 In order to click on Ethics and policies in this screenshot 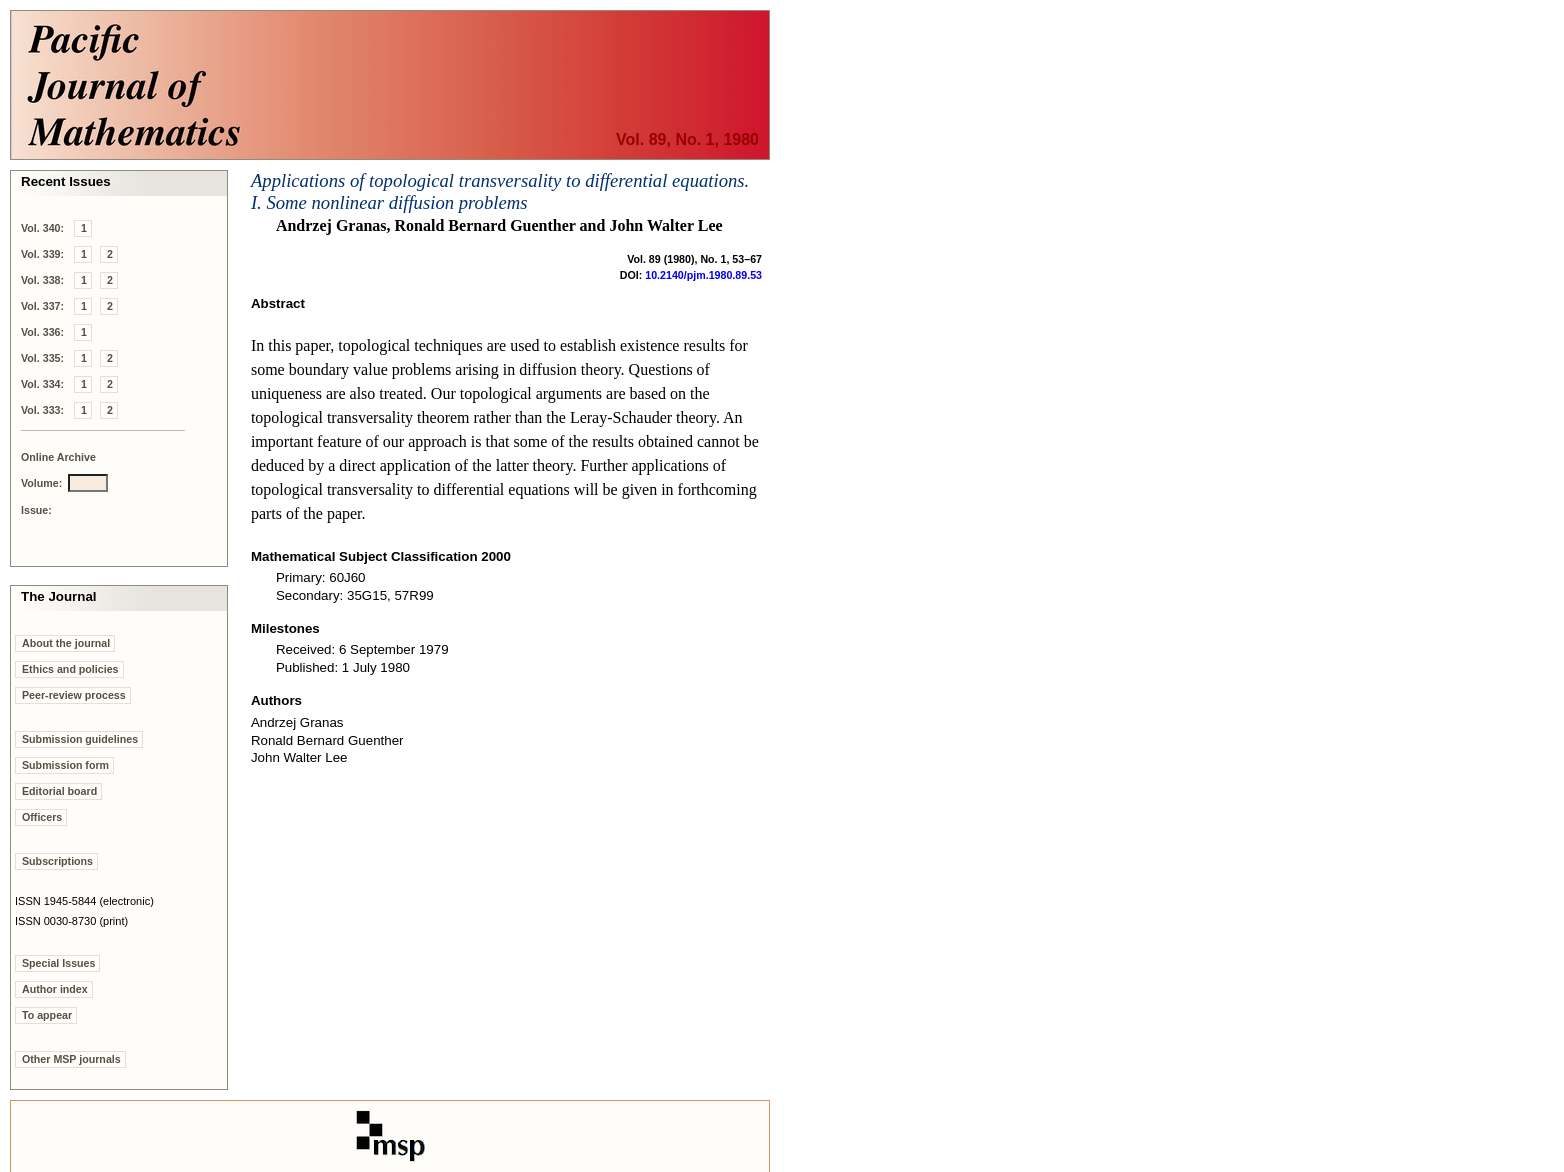, I will do `click(70, 669)`.